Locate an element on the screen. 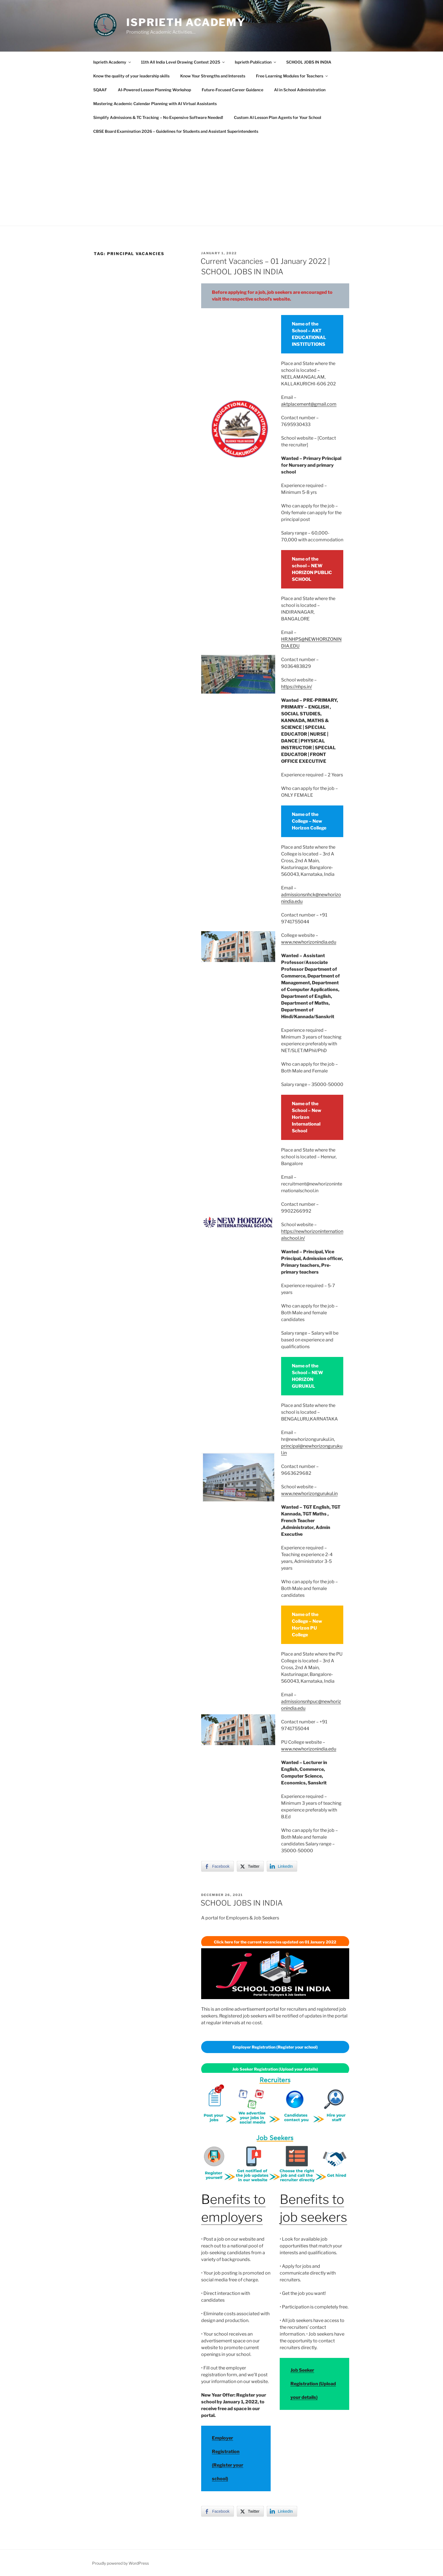  Free Learning Modules for Teachers is located at coordinates (292, 75).